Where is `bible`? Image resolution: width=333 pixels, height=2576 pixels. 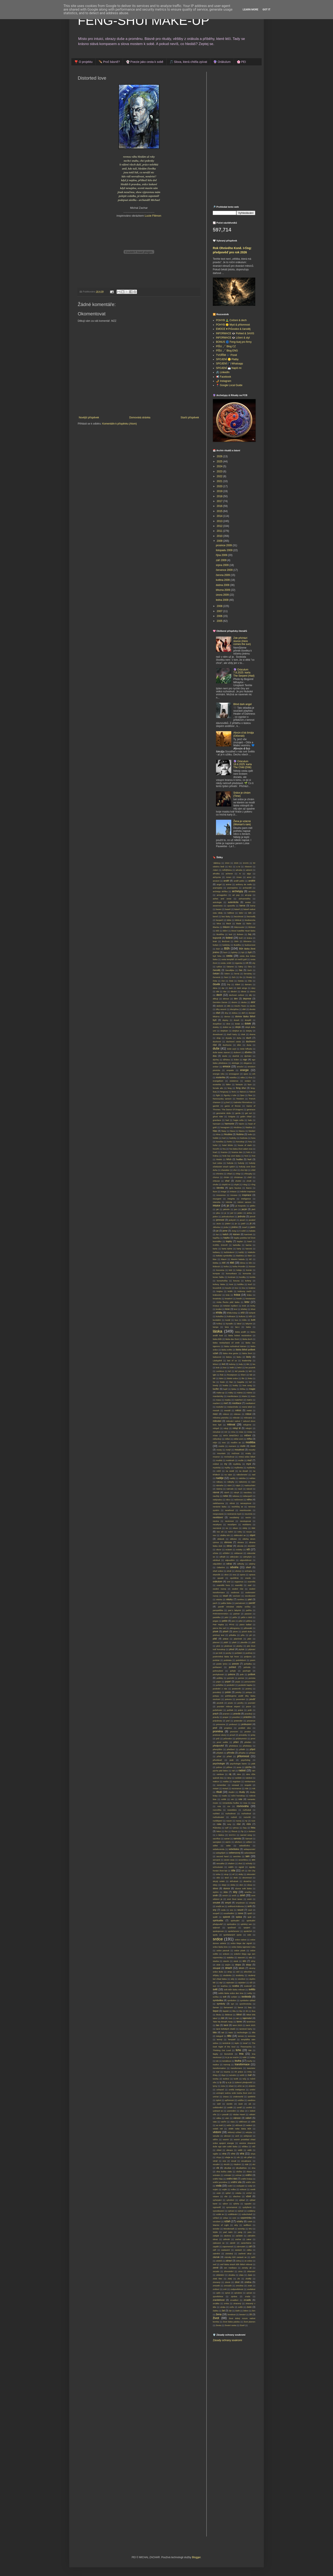
bible is located at coordinates (229, 920).